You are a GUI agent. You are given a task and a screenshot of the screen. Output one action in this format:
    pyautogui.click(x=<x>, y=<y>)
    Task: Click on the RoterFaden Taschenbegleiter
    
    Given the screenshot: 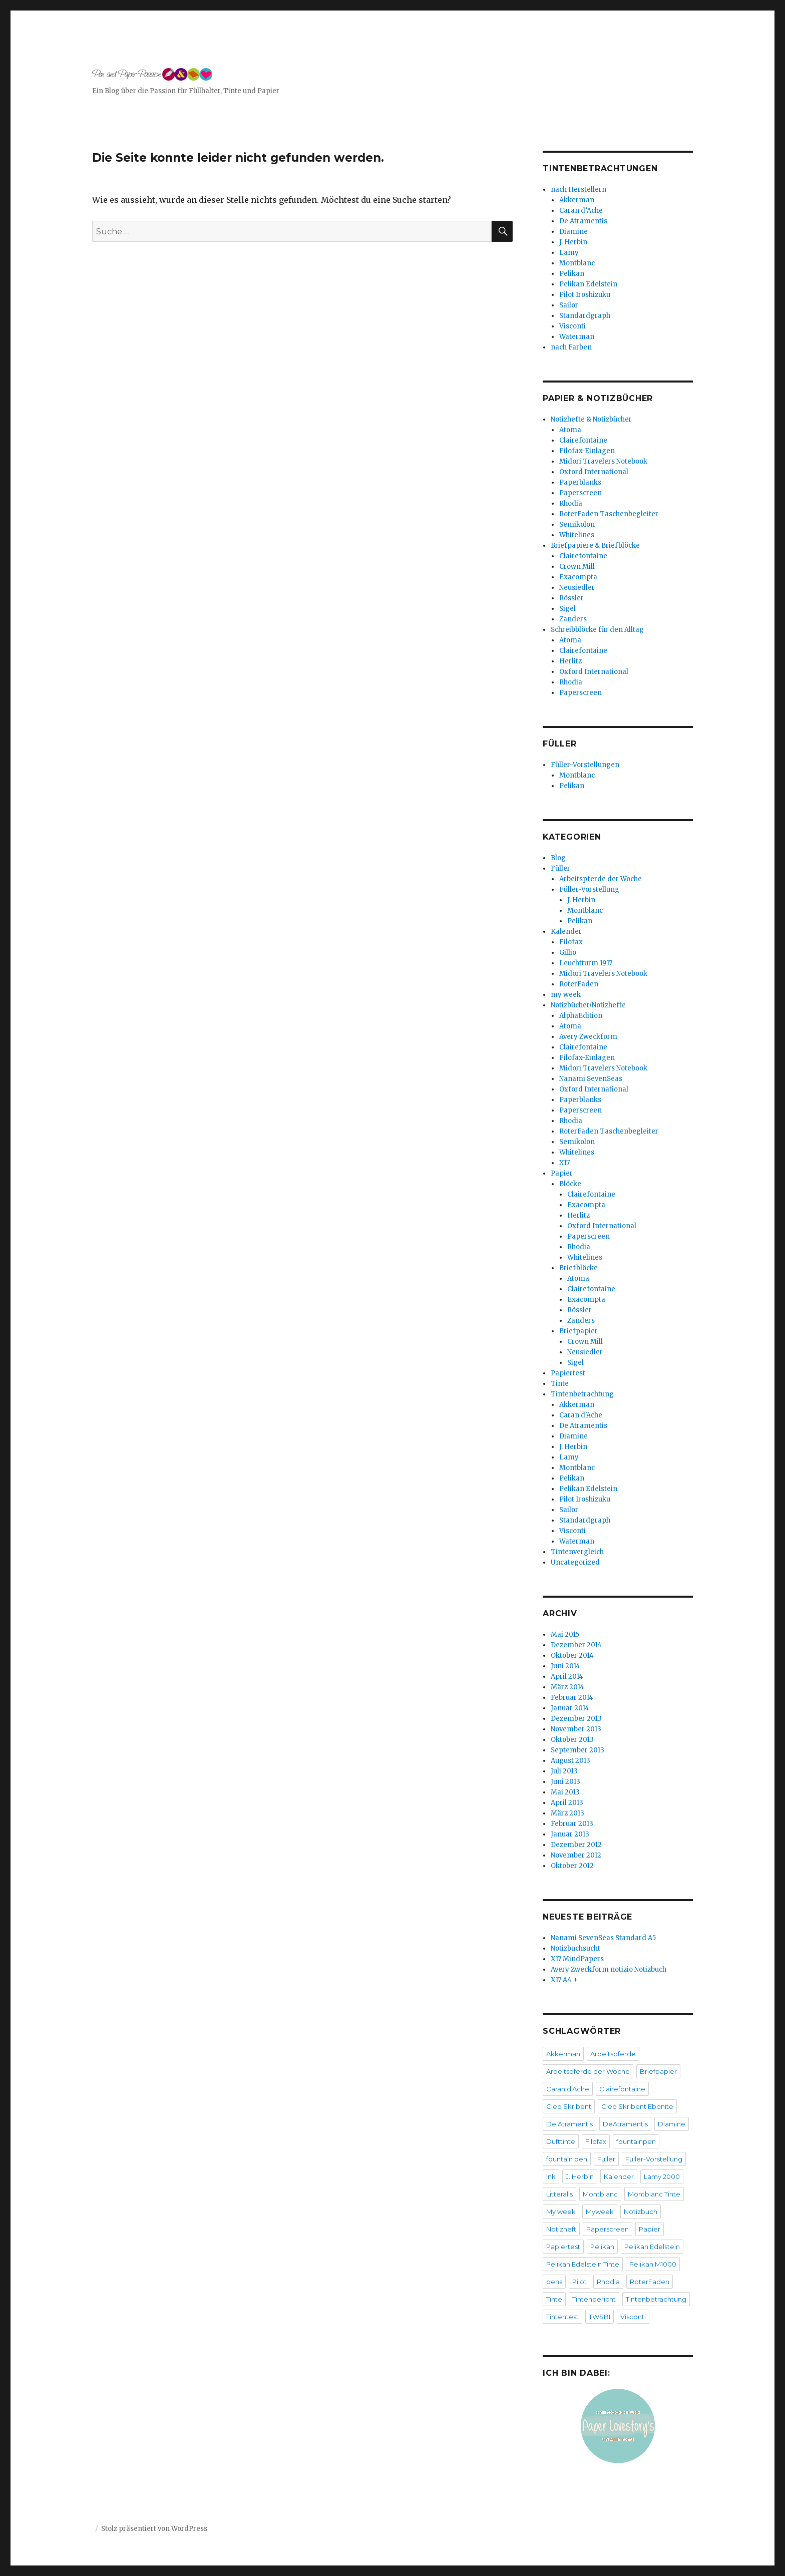 What is the action you would take?
    pyautogui.click(x=608, y=514)
    